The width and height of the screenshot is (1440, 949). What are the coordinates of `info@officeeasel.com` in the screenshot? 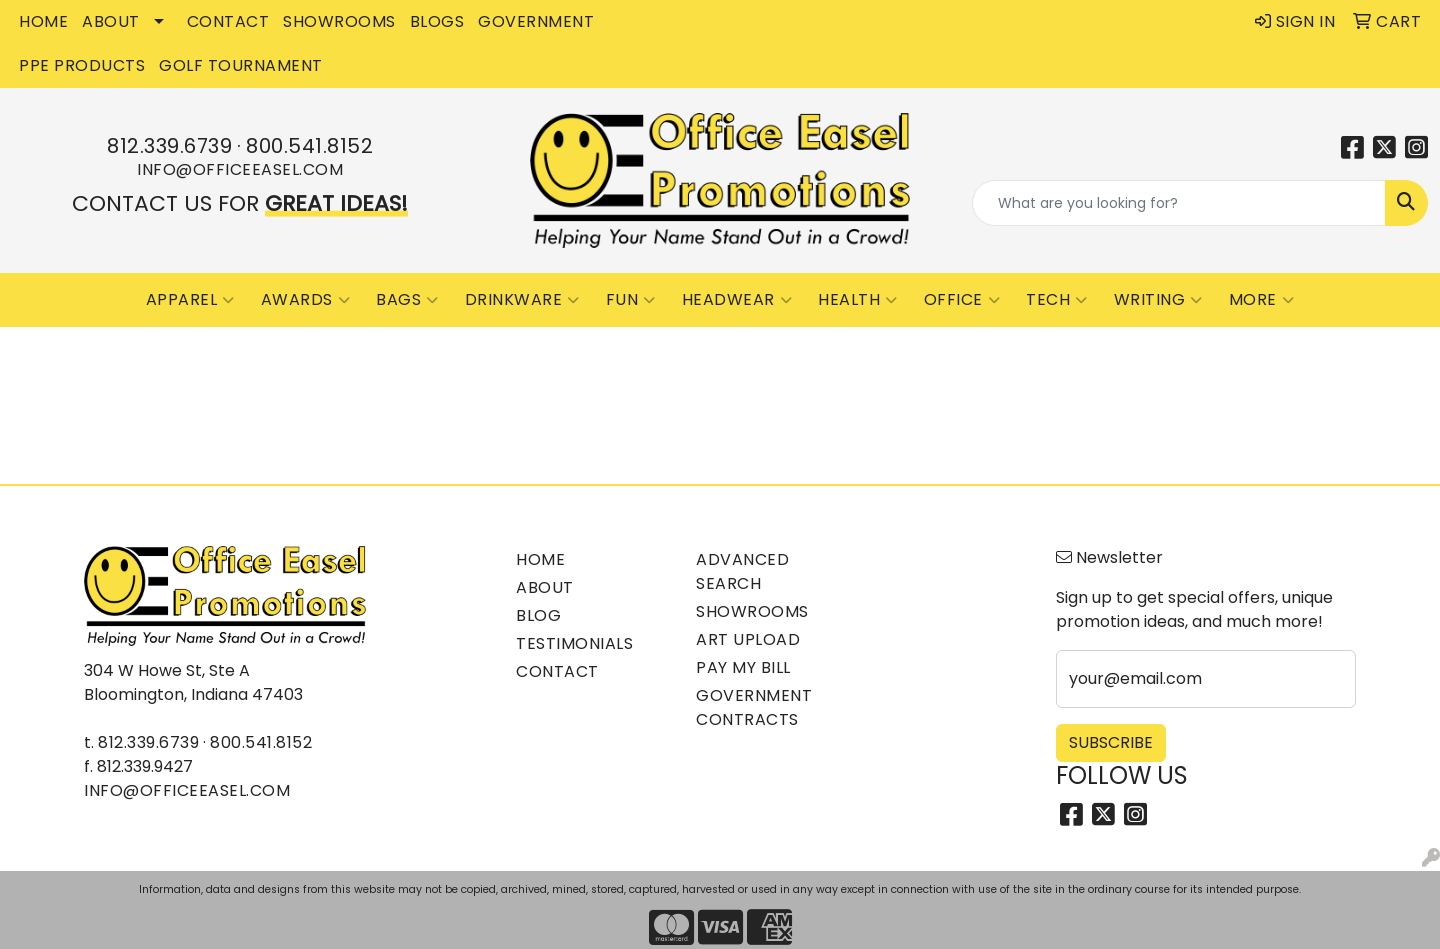 It's located at (240, 169).